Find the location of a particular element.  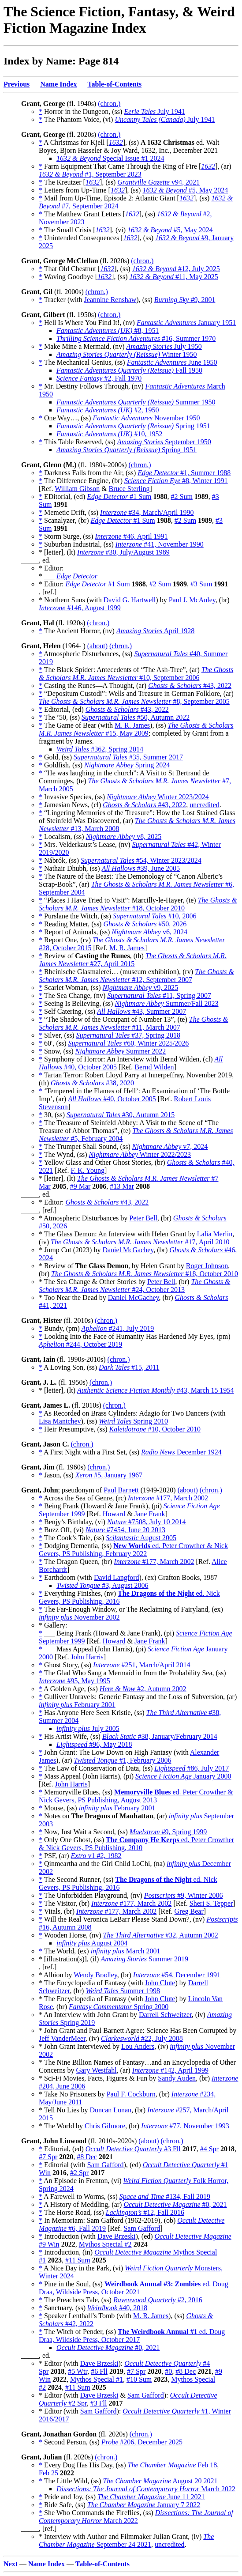

#0 is located at coordinates (168, 2371).